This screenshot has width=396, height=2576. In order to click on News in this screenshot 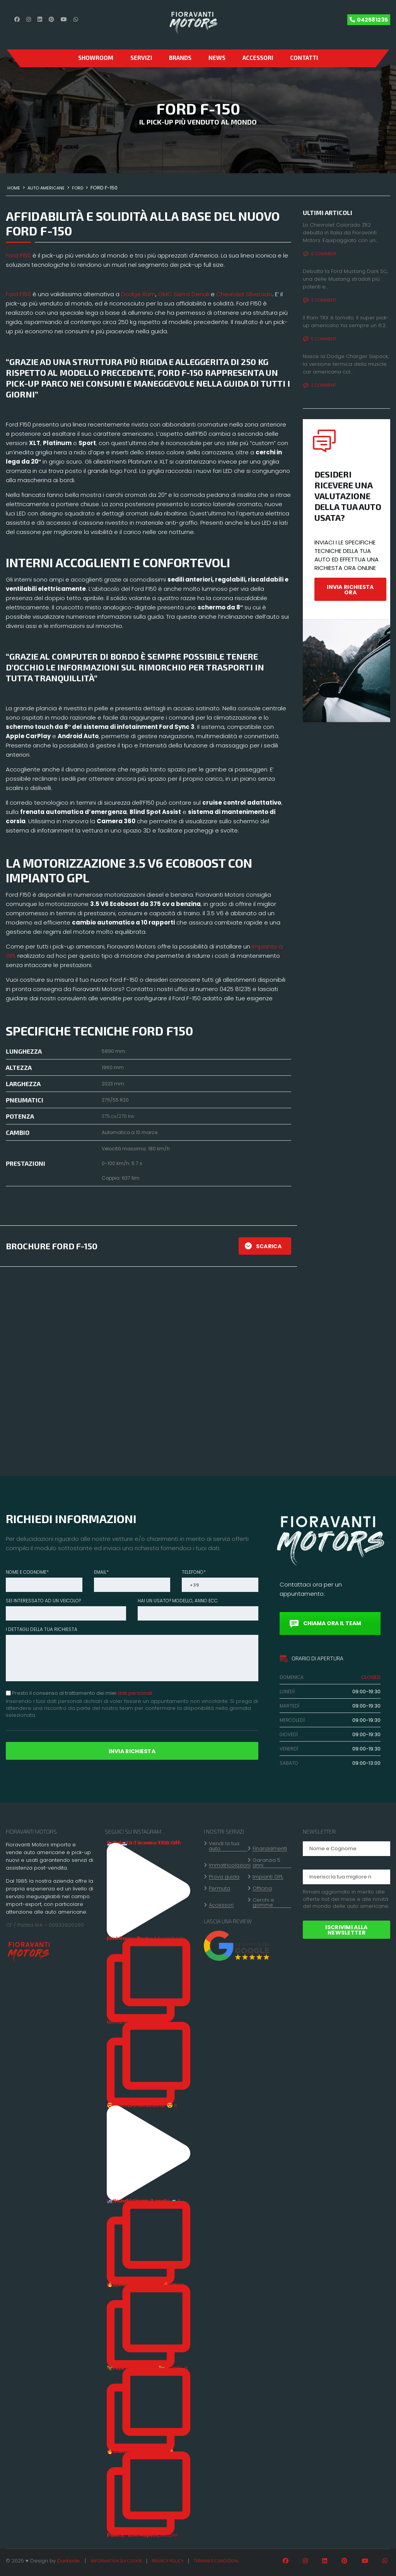, I will do `click(216, 57)`.